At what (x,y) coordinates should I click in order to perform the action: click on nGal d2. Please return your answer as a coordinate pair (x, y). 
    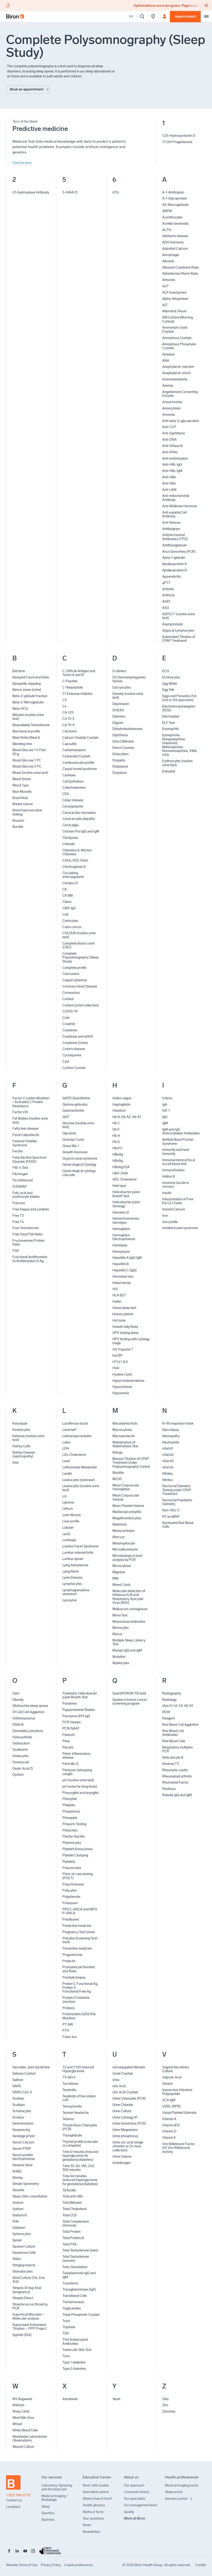
    Looking at the image, I should click on (168, 1455).